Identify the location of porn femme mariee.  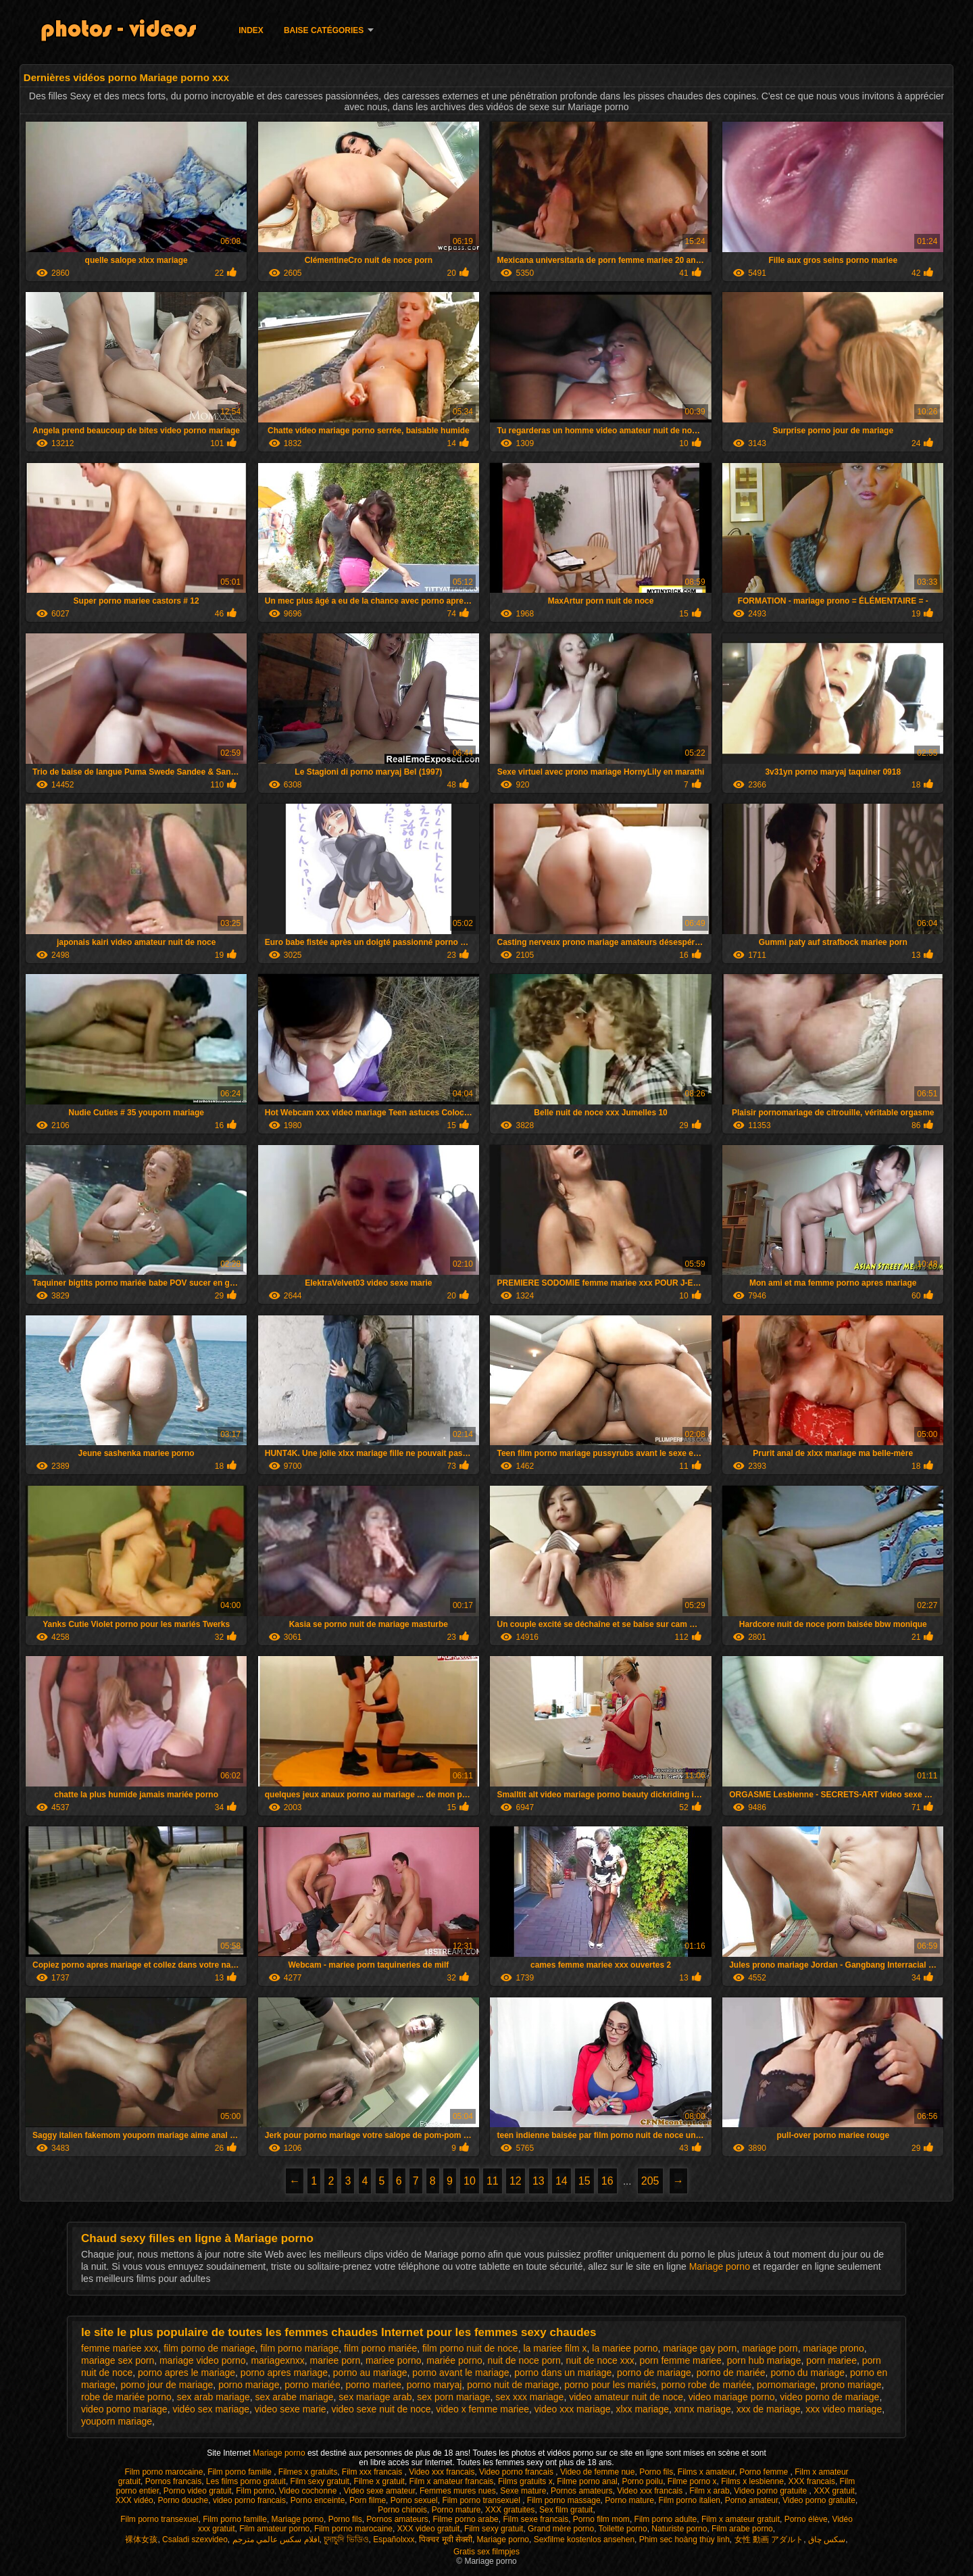
(681, 2360).